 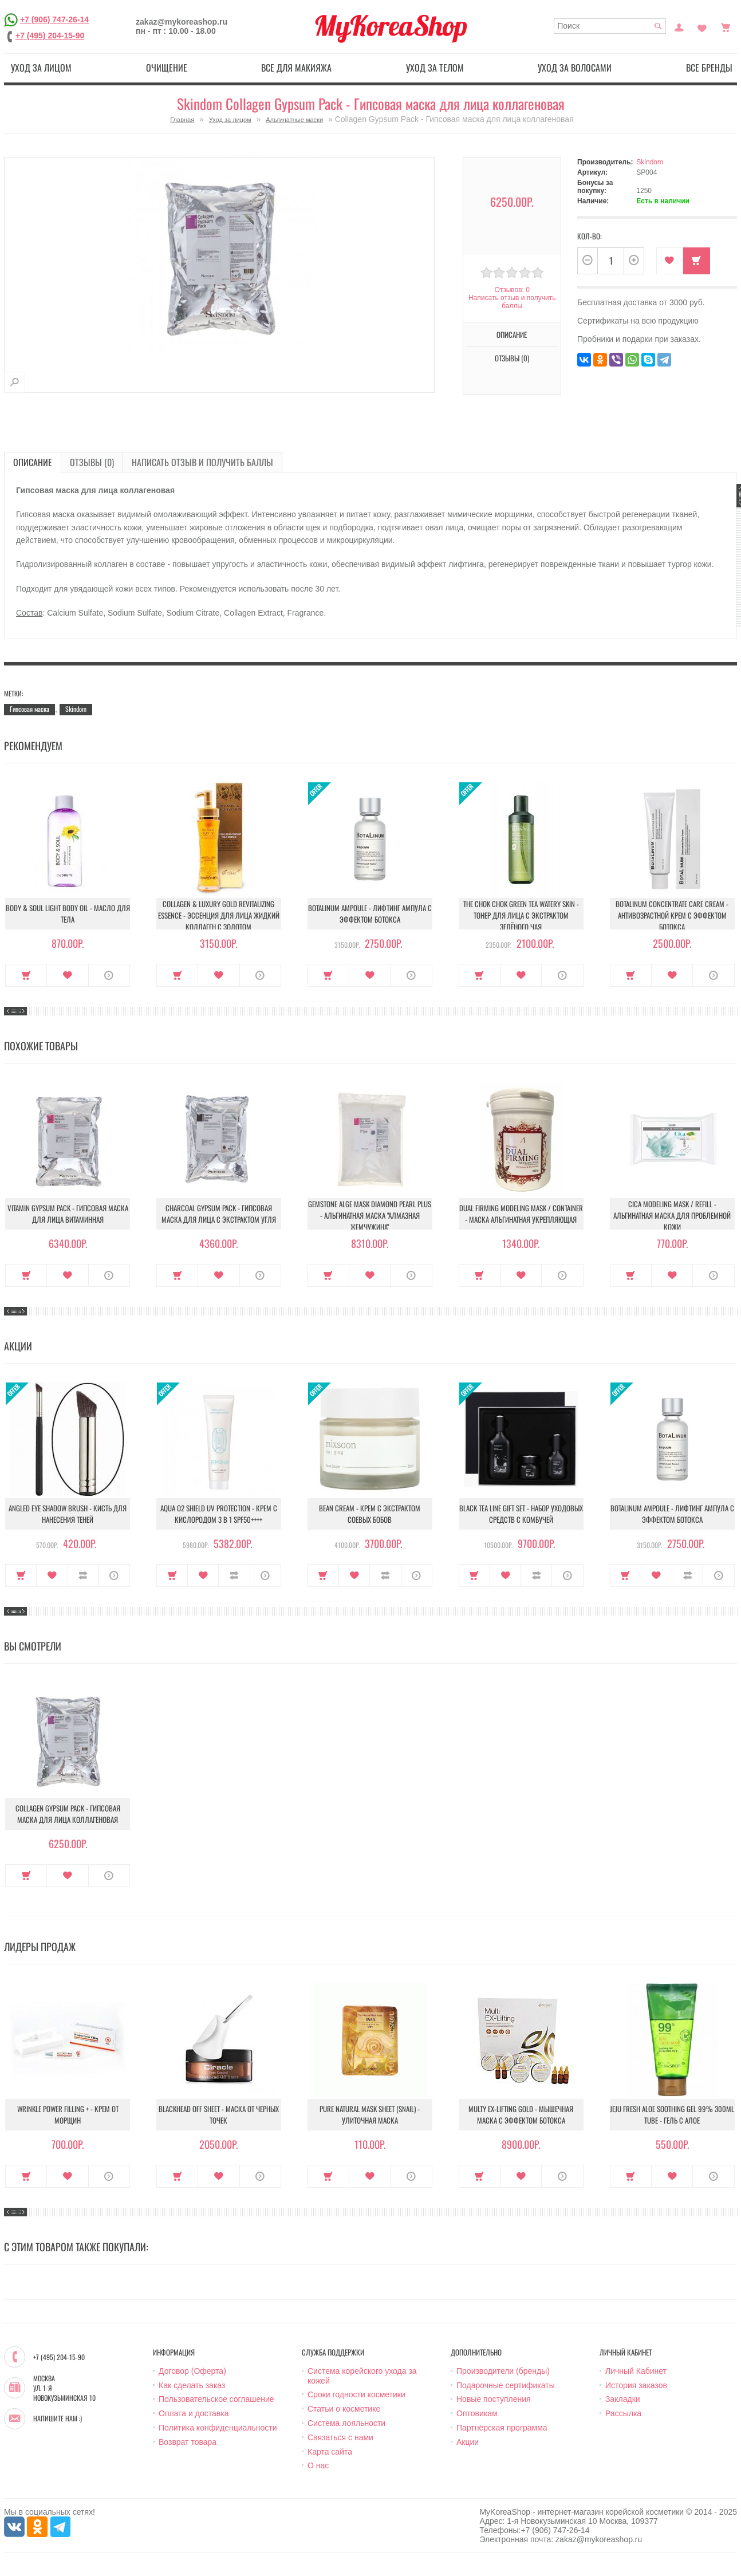 I want to click on Подарочные сертификаты, so click(x=505, y=2385).